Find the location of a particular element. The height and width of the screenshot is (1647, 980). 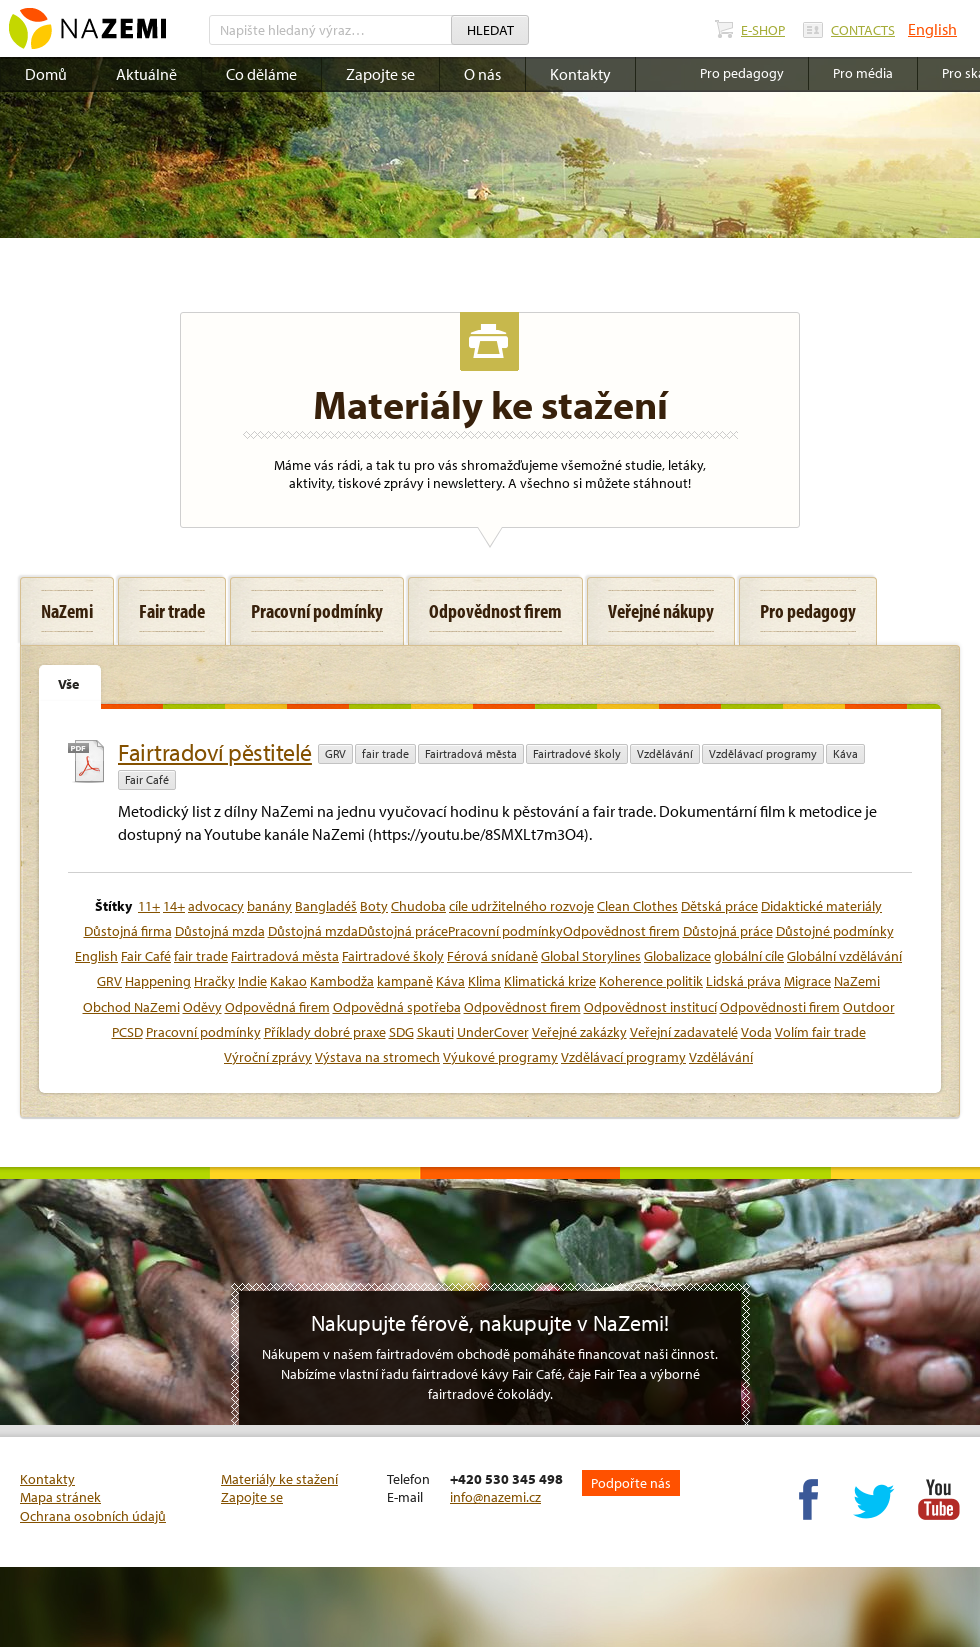

cíle udržitelného rozvoje is located at coordinates (521, 906).